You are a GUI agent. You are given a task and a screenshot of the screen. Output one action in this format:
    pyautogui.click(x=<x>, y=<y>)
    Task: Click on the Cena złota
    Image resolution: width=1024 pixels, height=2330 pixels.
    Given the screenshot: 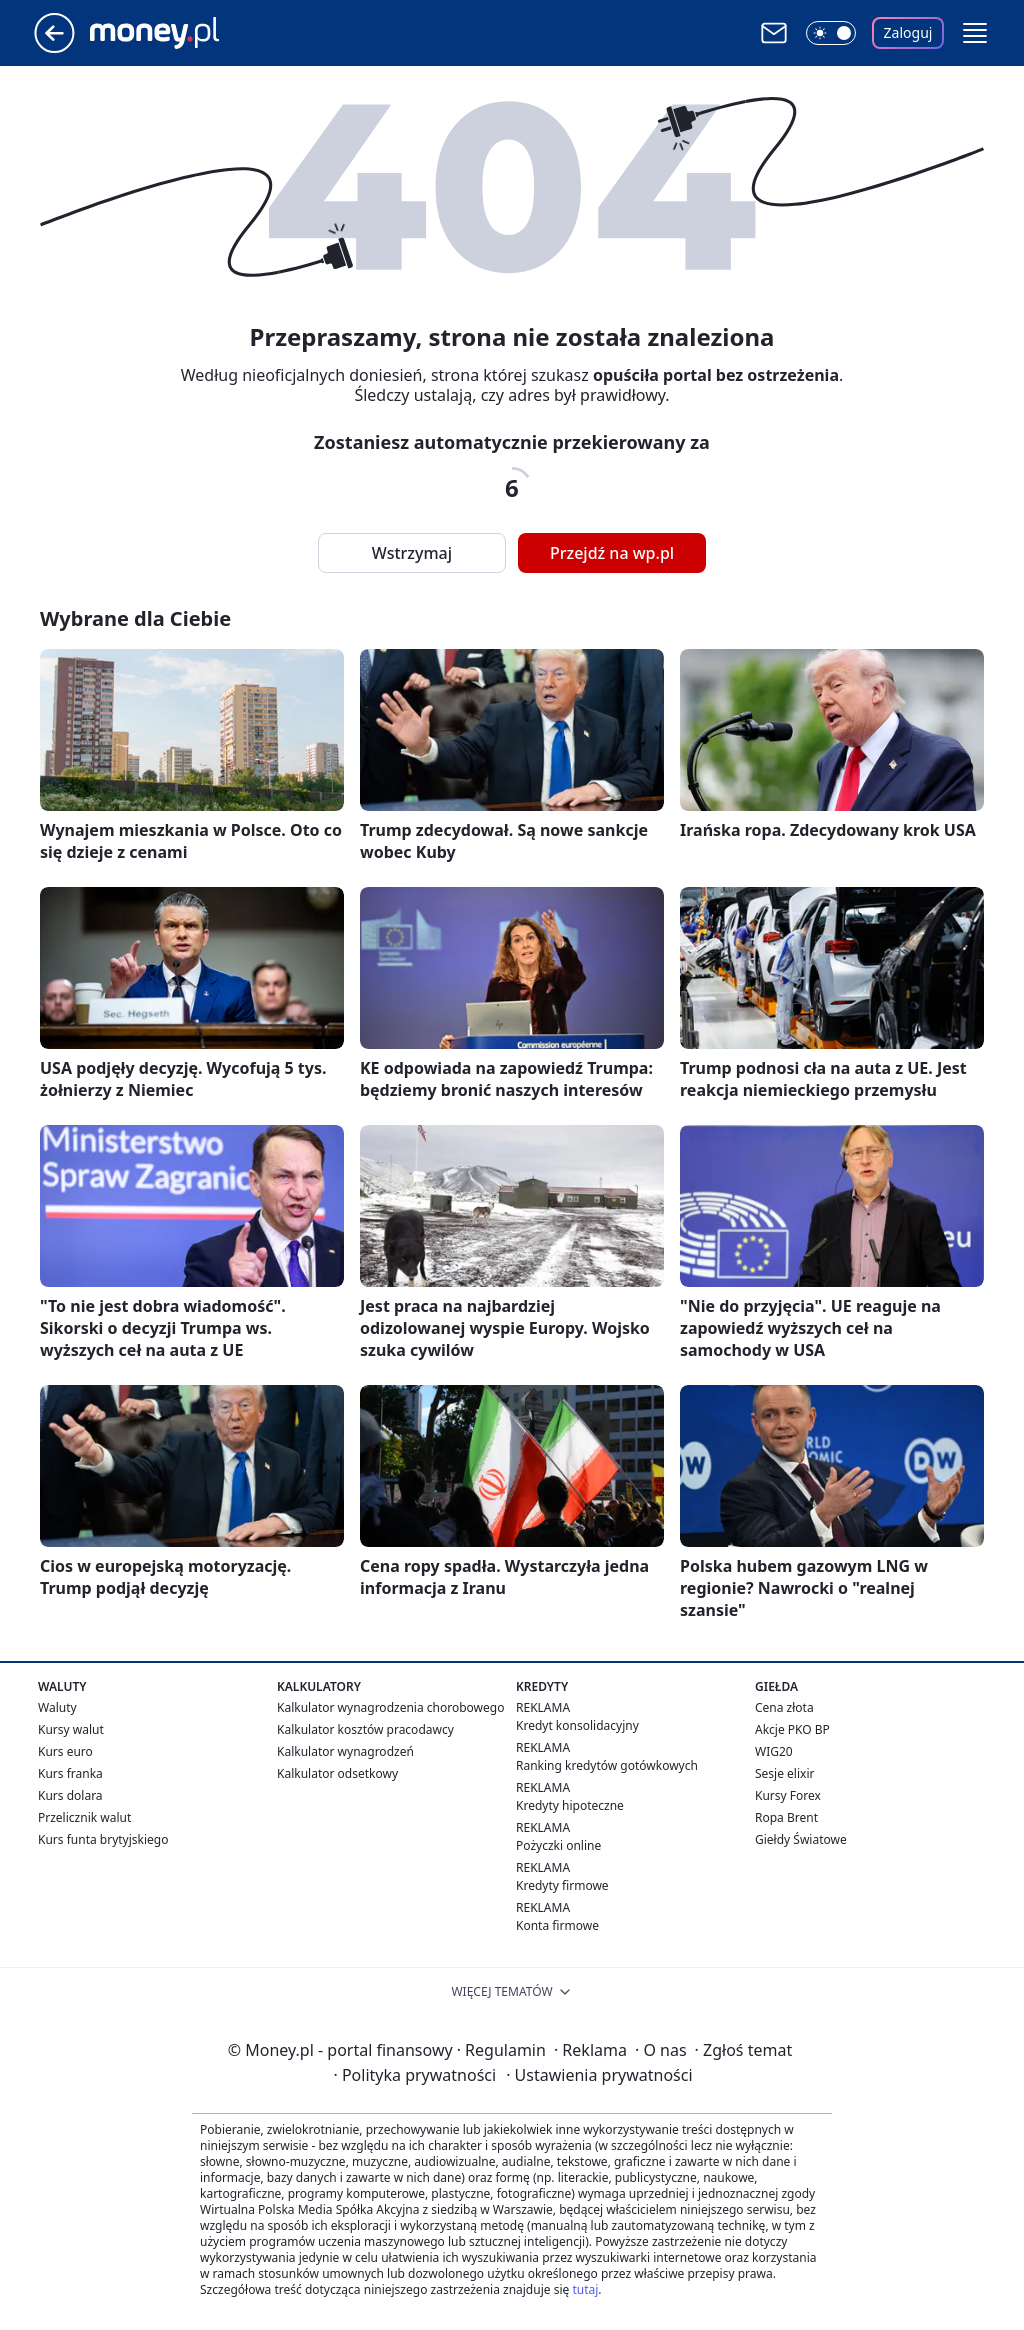 What is the action you would take?
    pyautogui.click(x=784, y=1707)
    